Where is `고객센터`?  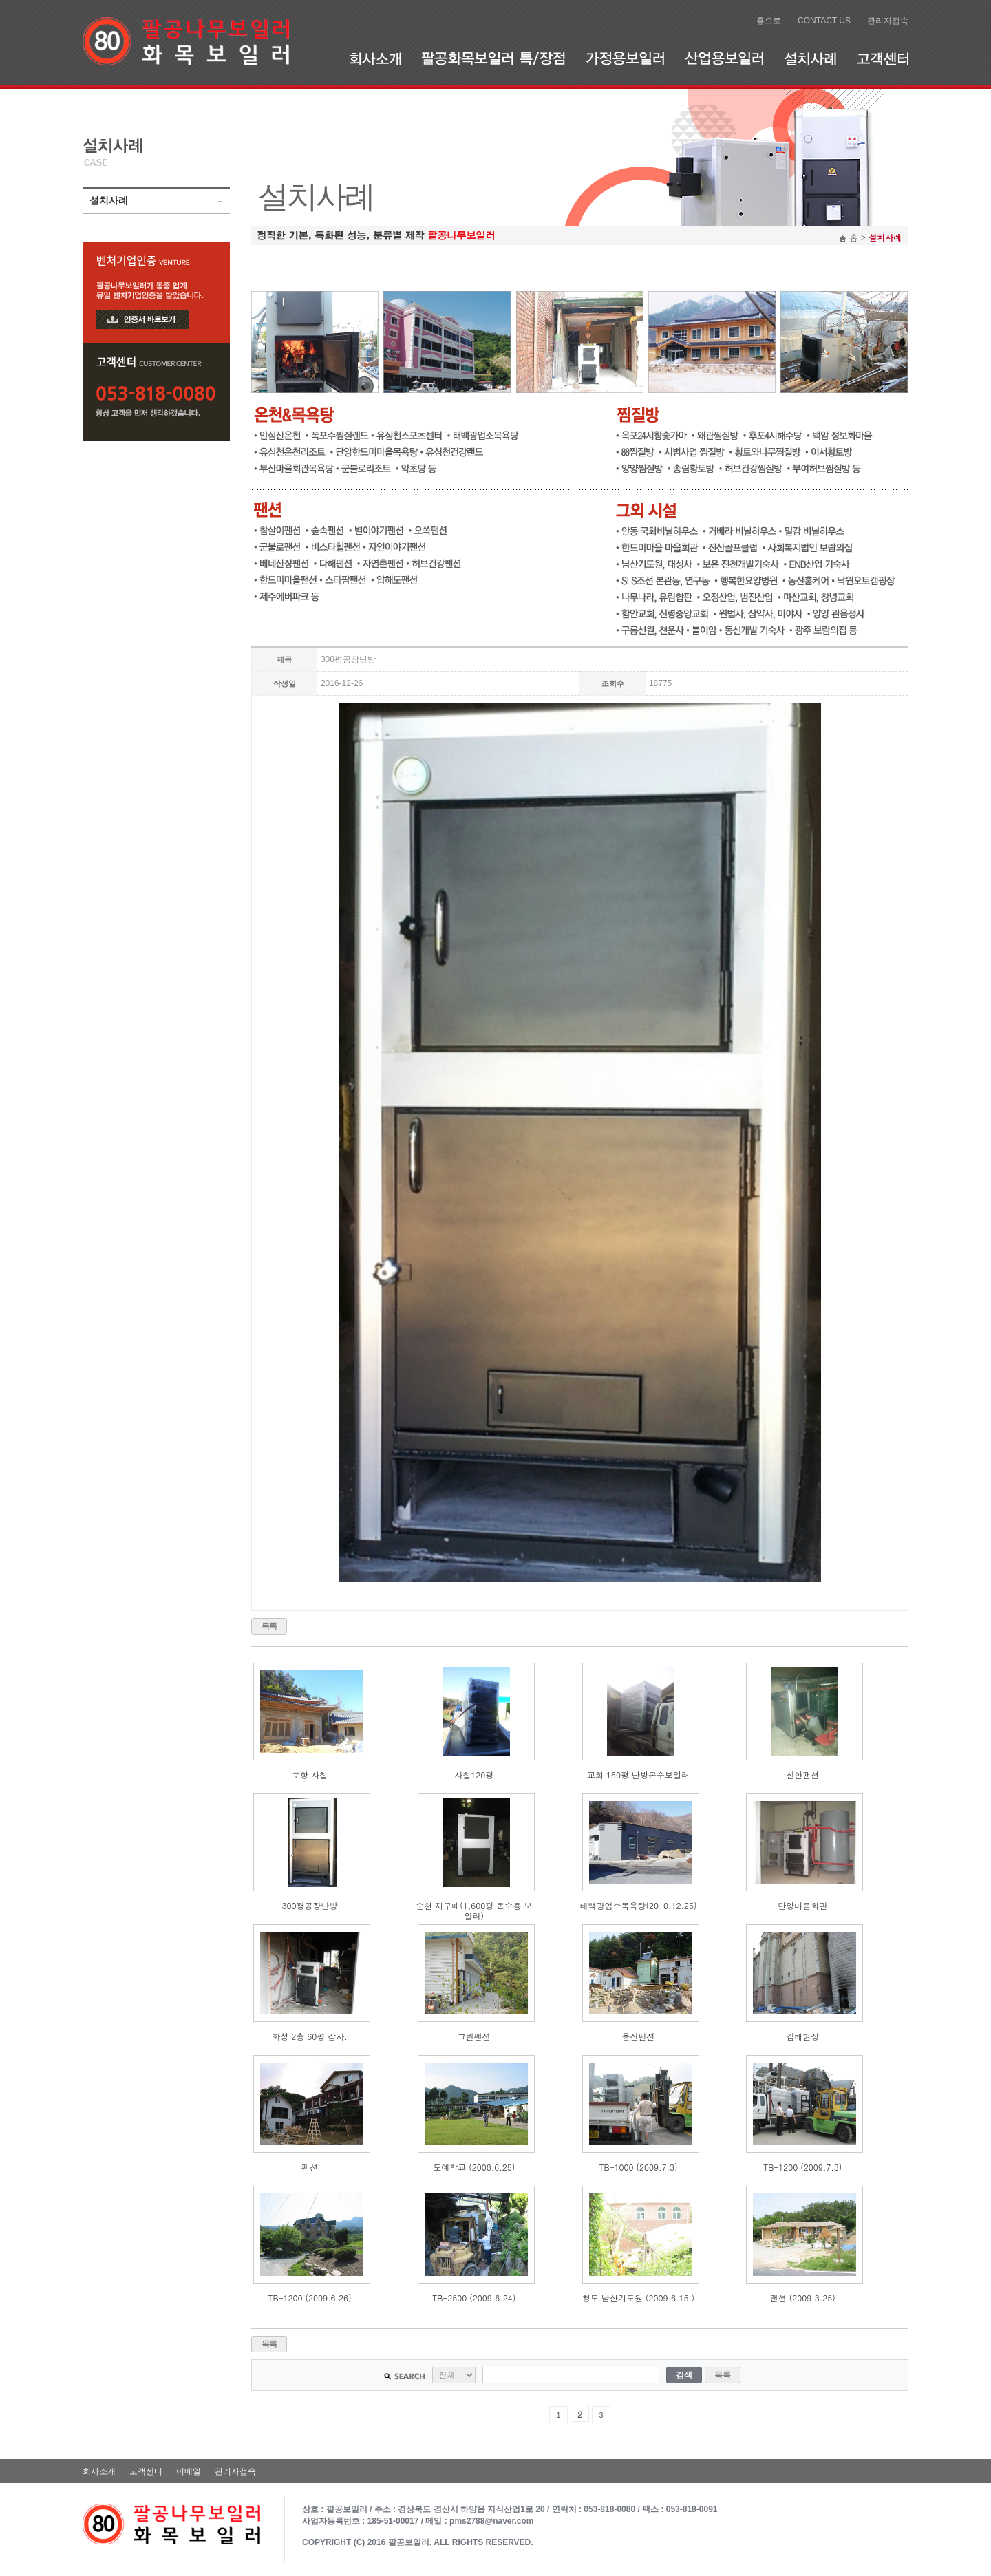 고객센터 is located at coordinates (882, 58).